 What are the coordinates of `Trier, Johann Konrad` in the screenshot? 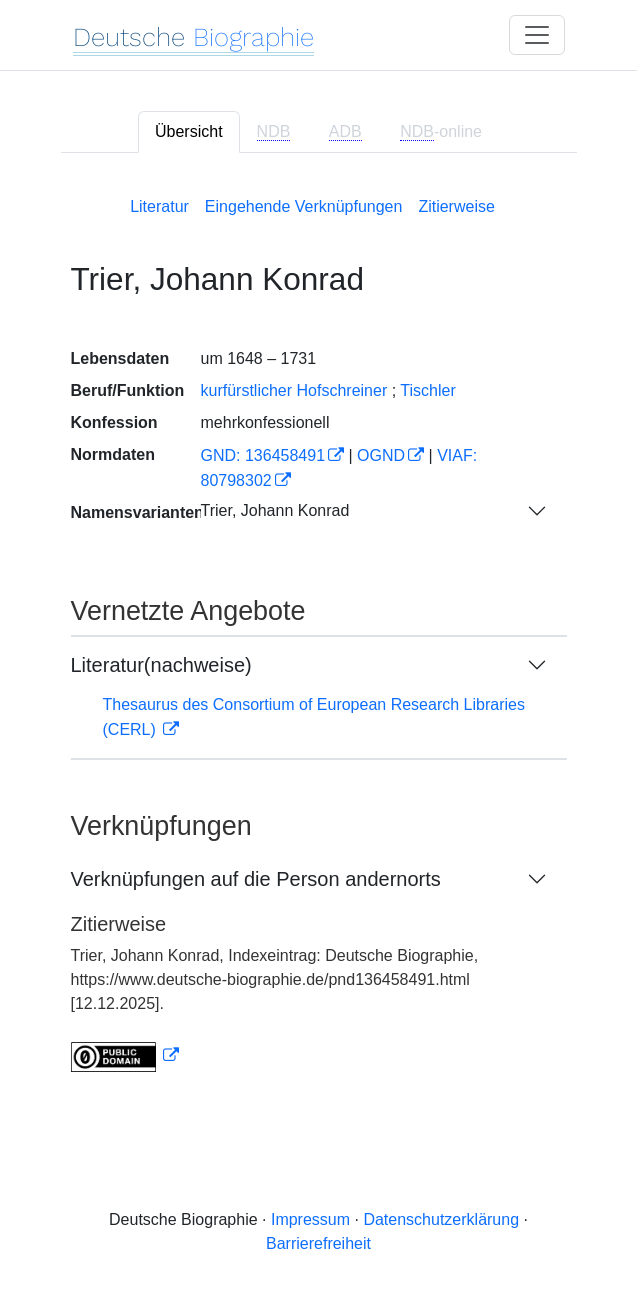 It's located at (275, 510).